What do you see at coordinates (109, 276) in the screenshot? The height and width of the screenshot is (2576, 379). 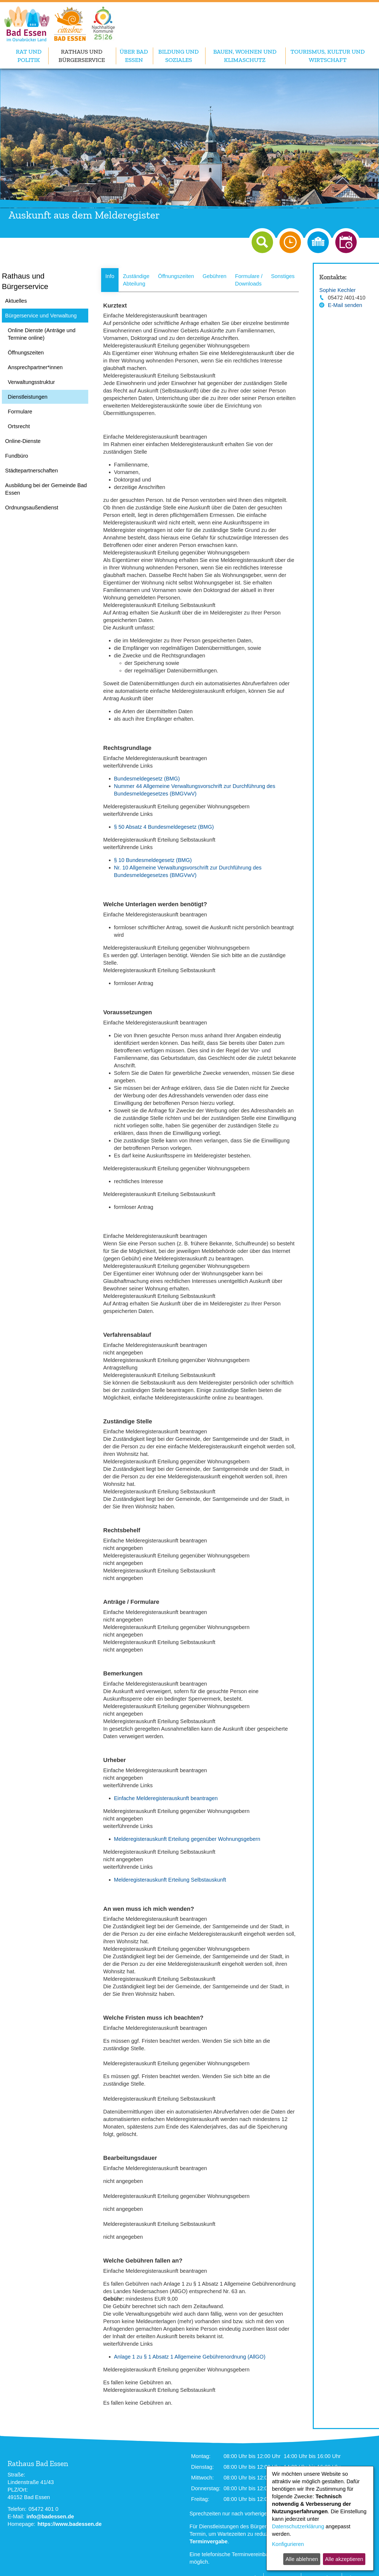 I see `Info` at bounding box center [109, 276].